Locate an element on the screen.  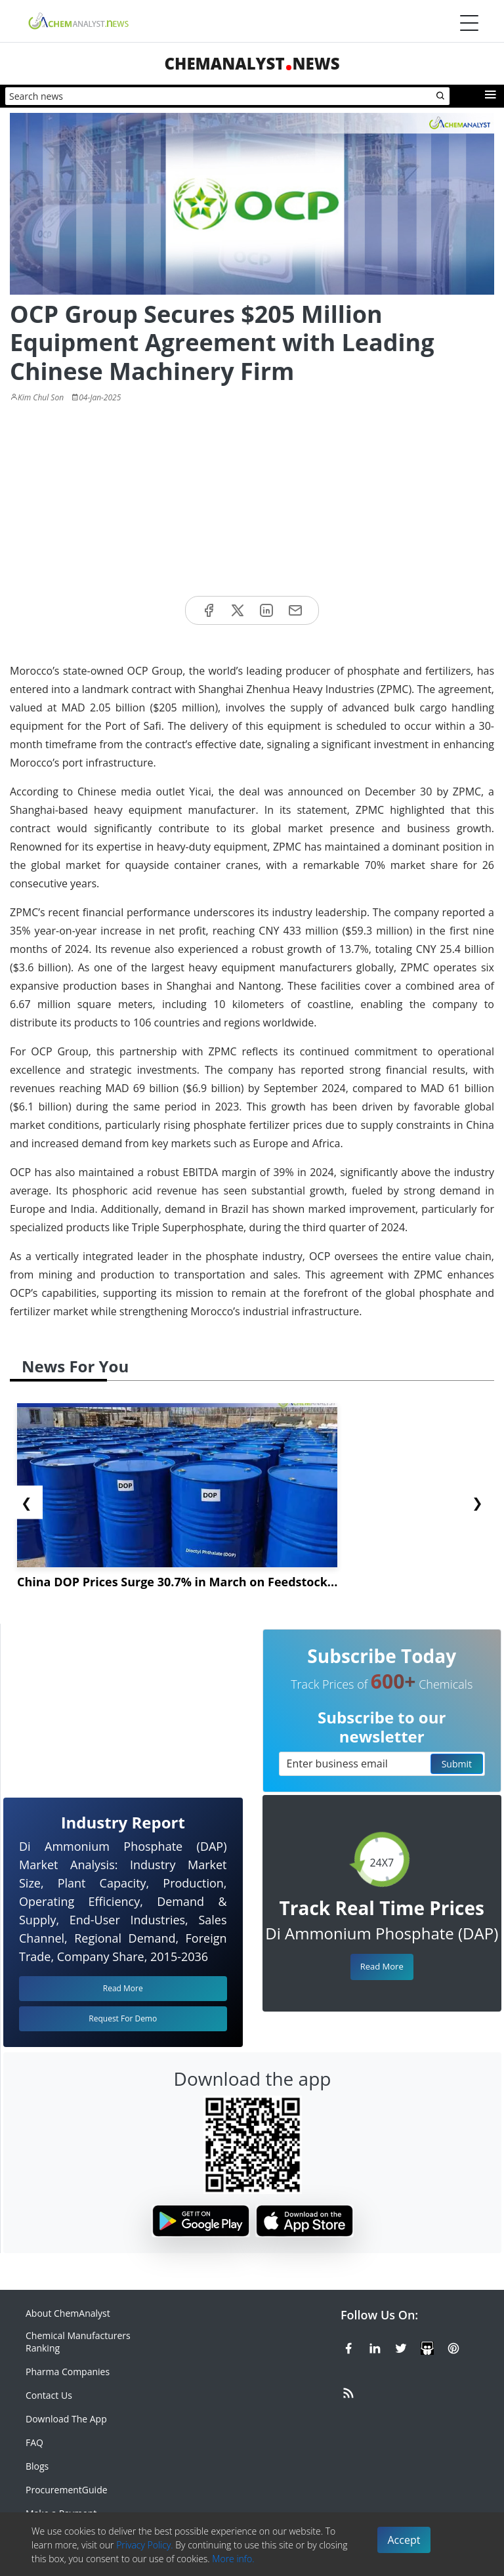
Read More is located at coordinates (382, 1966).